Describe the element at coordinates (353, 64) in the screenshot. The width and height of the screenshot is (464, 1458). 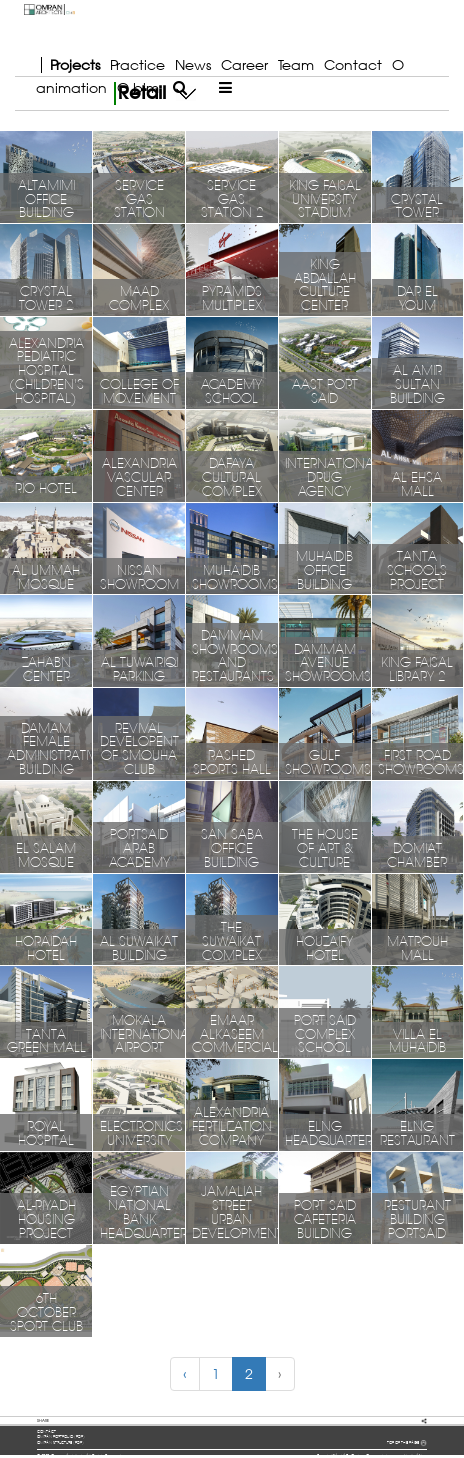
I see `Contact` at that location.